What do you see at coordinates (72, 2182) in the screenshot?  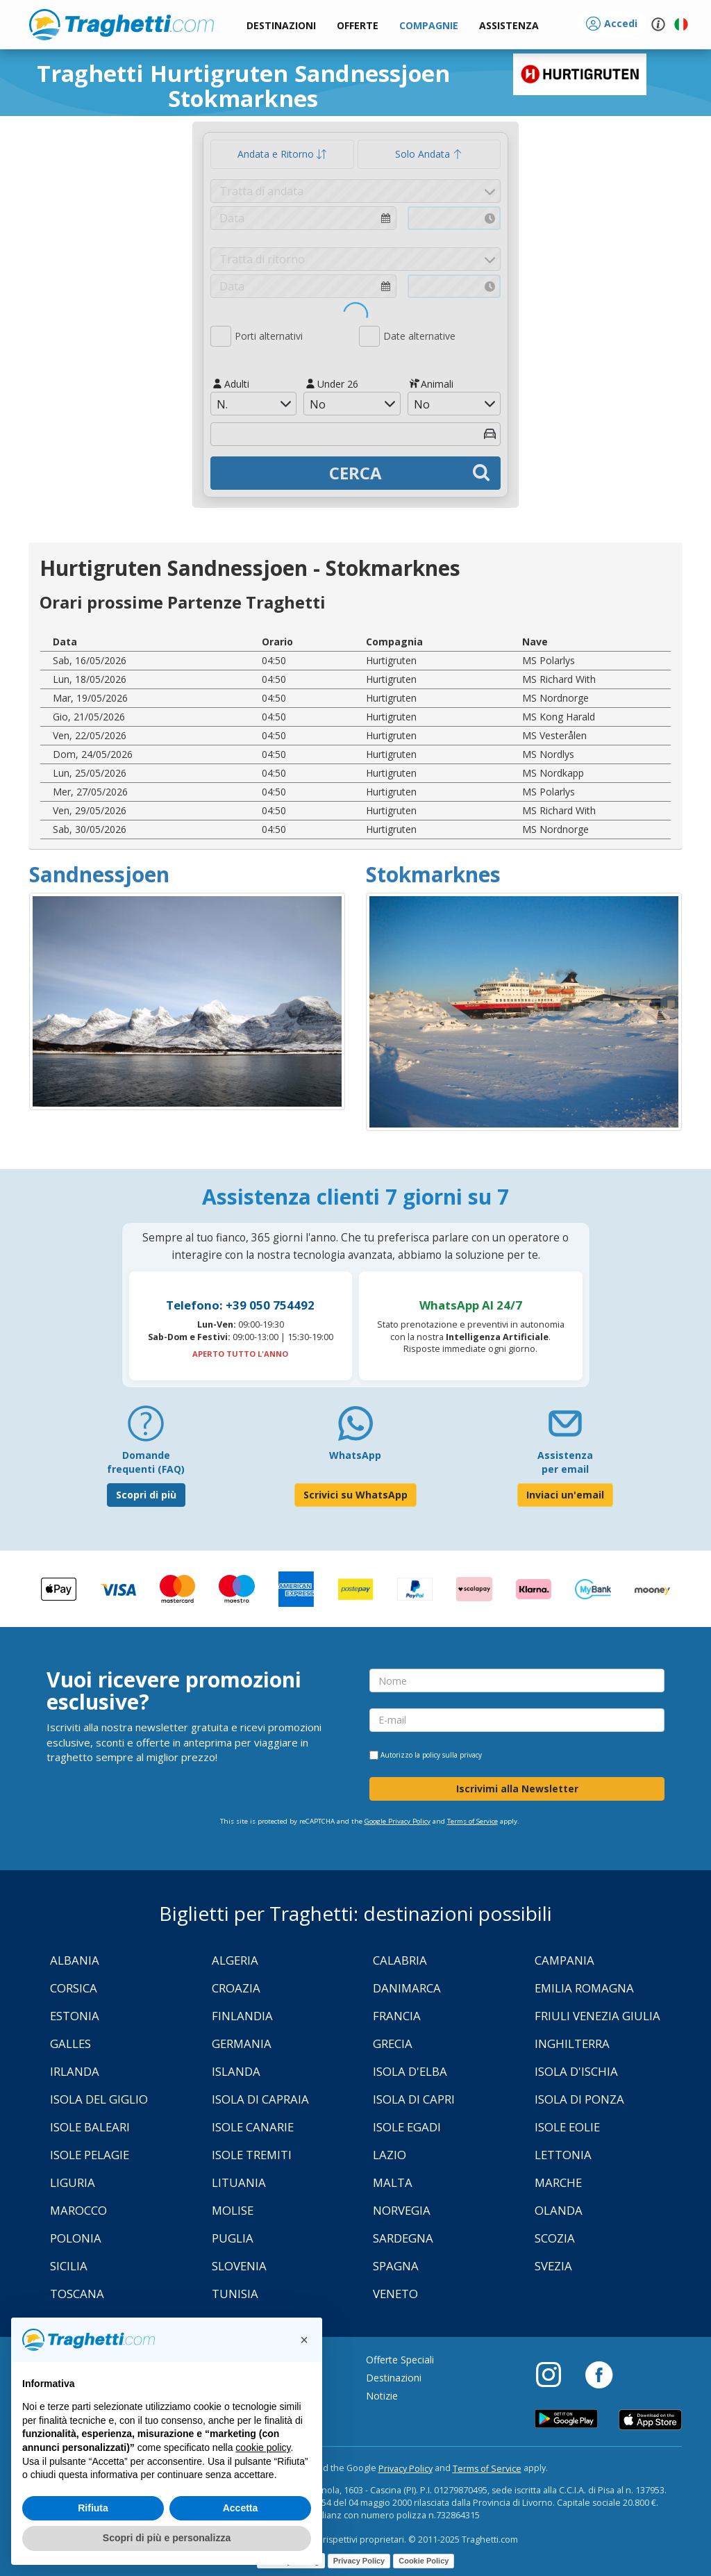 I see `Liguria` at bounding box center [72, 2182].